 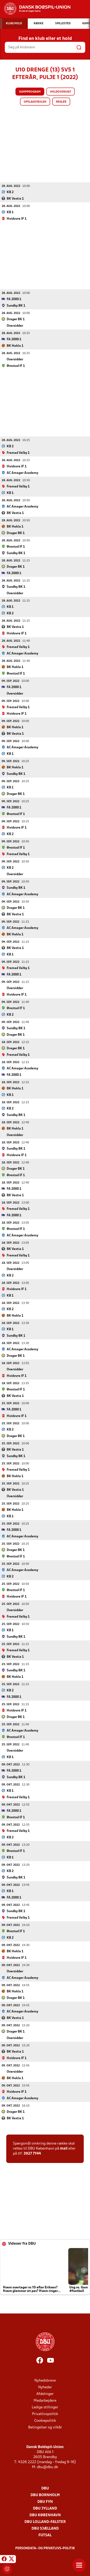 I want to click on mail, so click(x=63, y=2148).